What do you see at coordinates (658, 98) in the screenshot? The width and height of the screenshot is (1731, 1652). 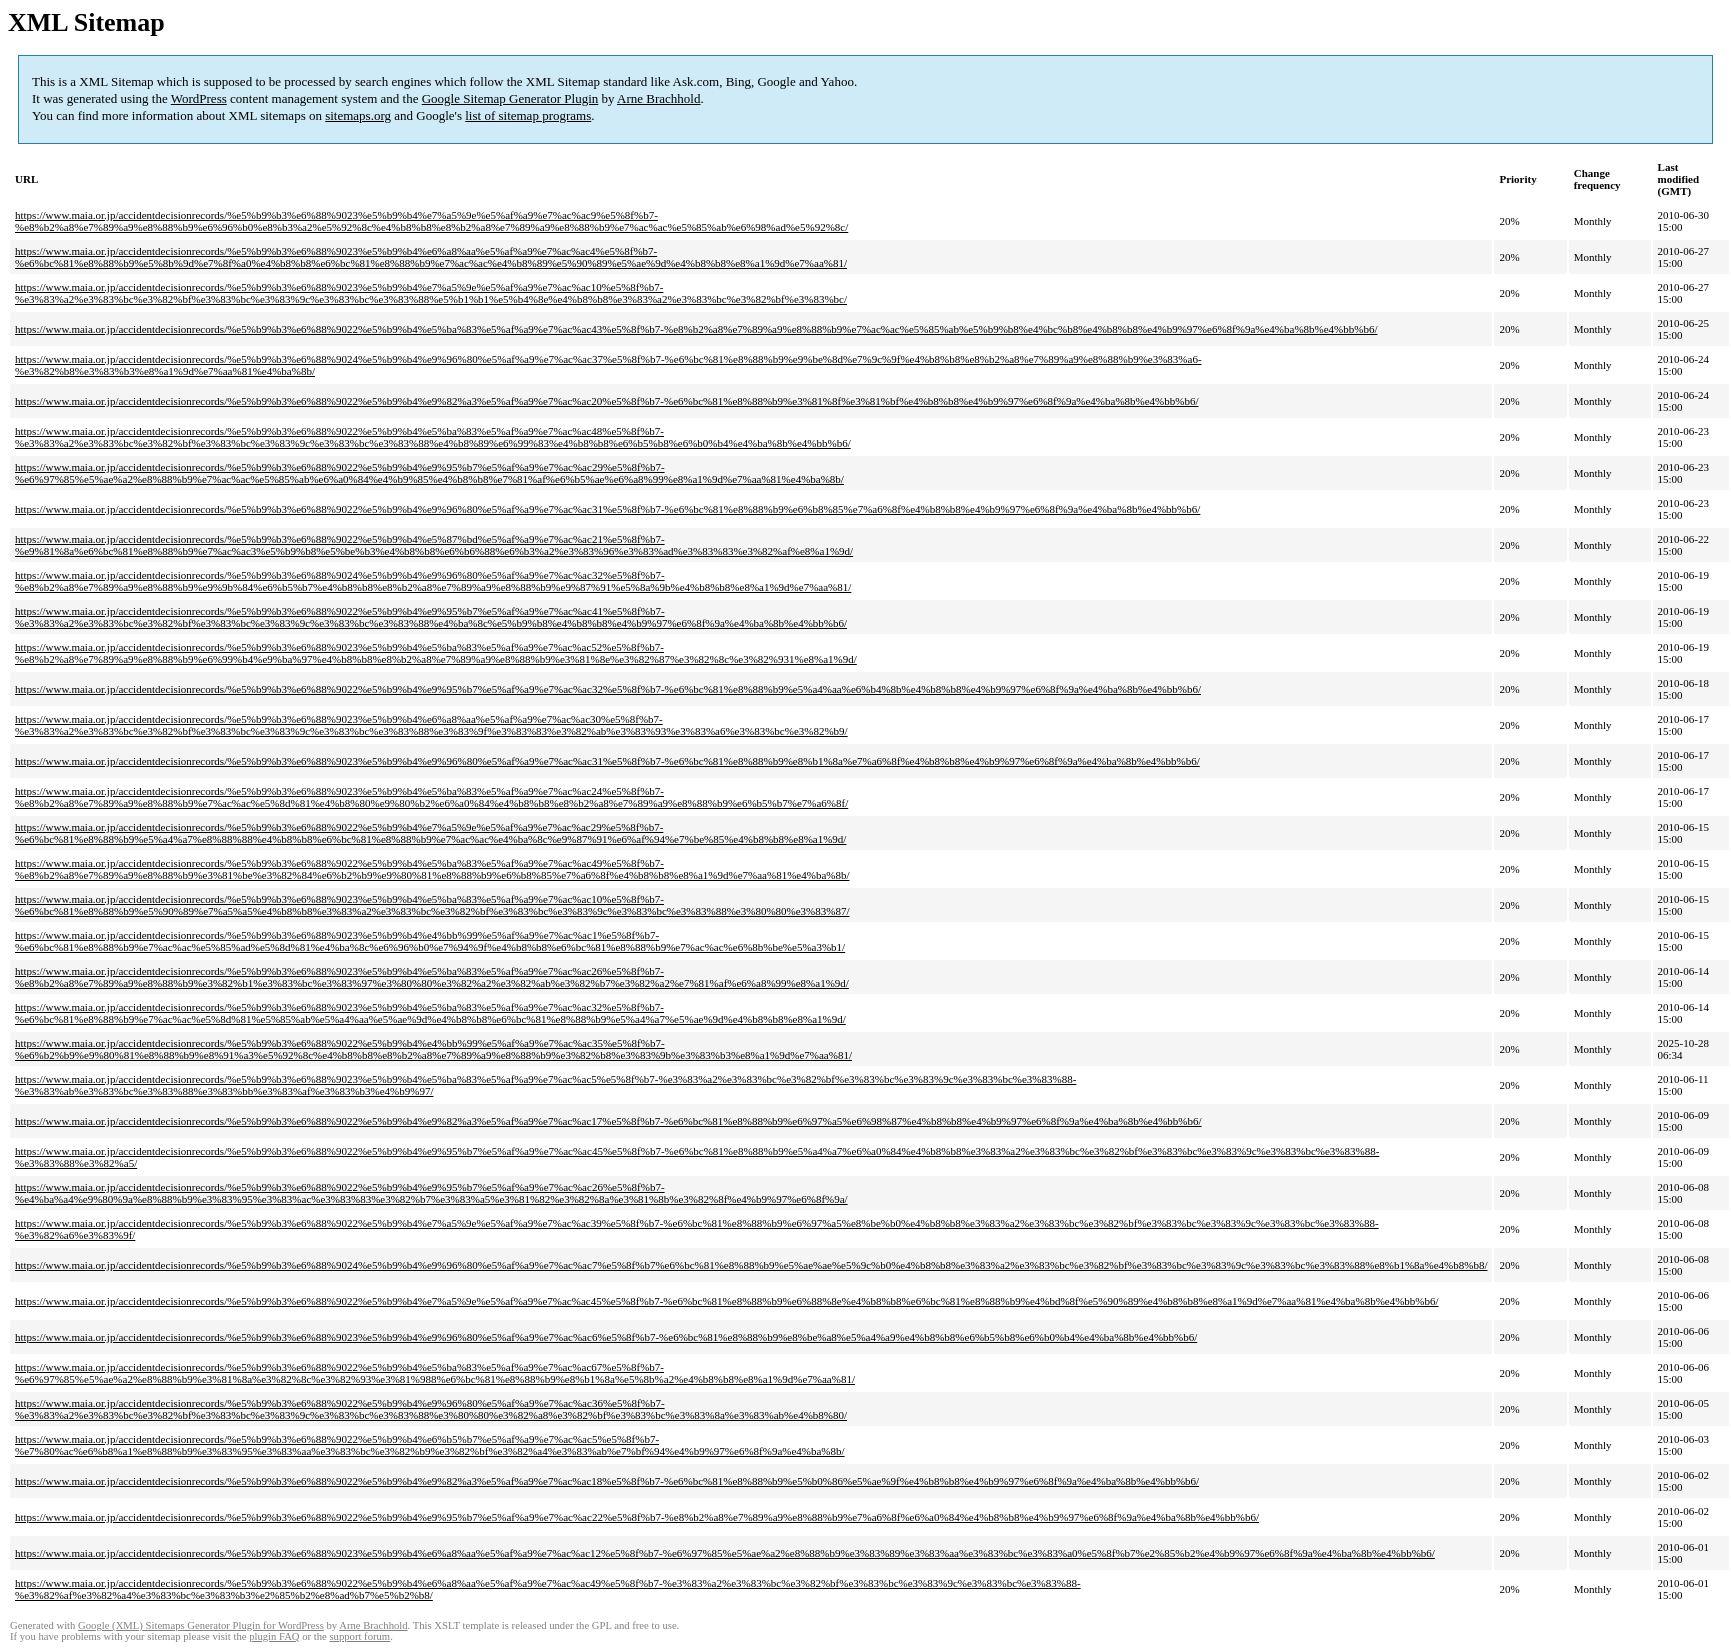 I see `Arne Brachhold` at bounding box center [658, 98].